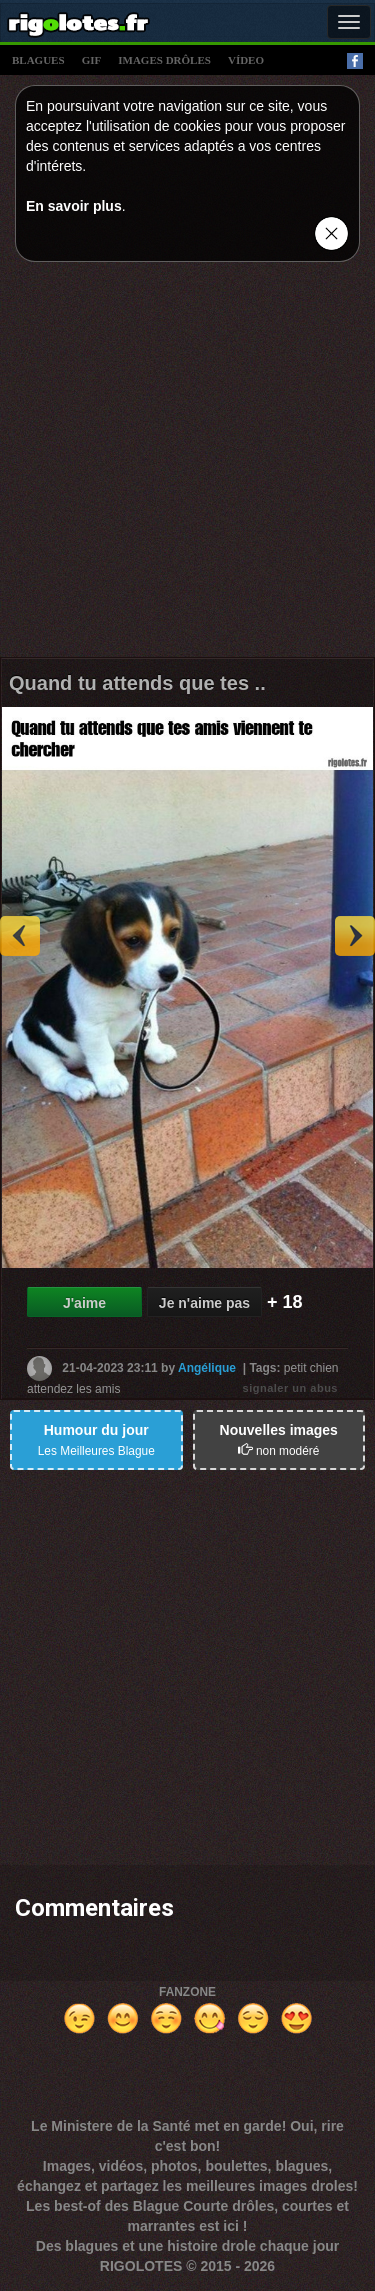  Describe the element at coordinates (84, 1303) in the screenshot. I see `J'aime` at that location.